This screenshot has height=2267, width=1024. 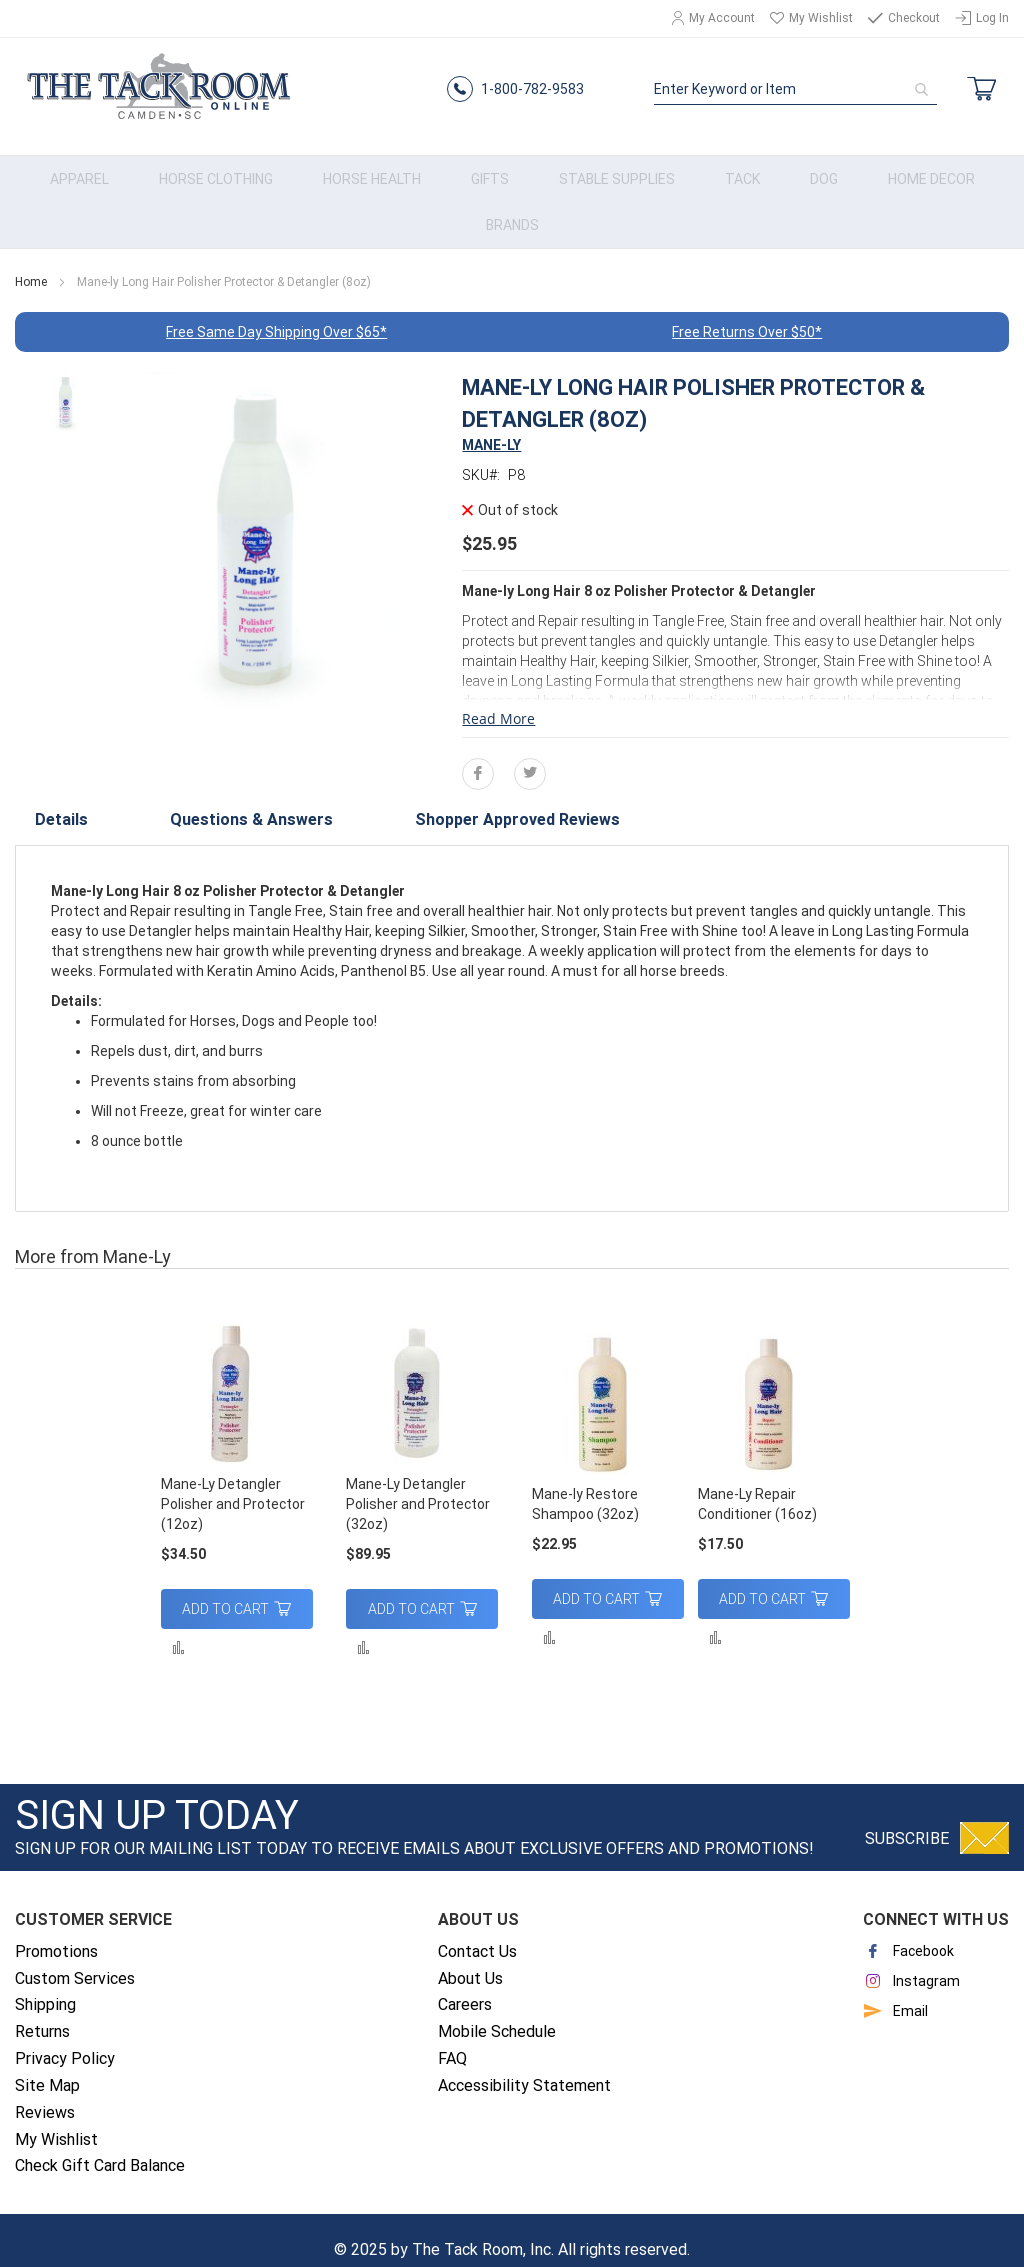 I want to click on [menuitem], so click(x=79, y=159).